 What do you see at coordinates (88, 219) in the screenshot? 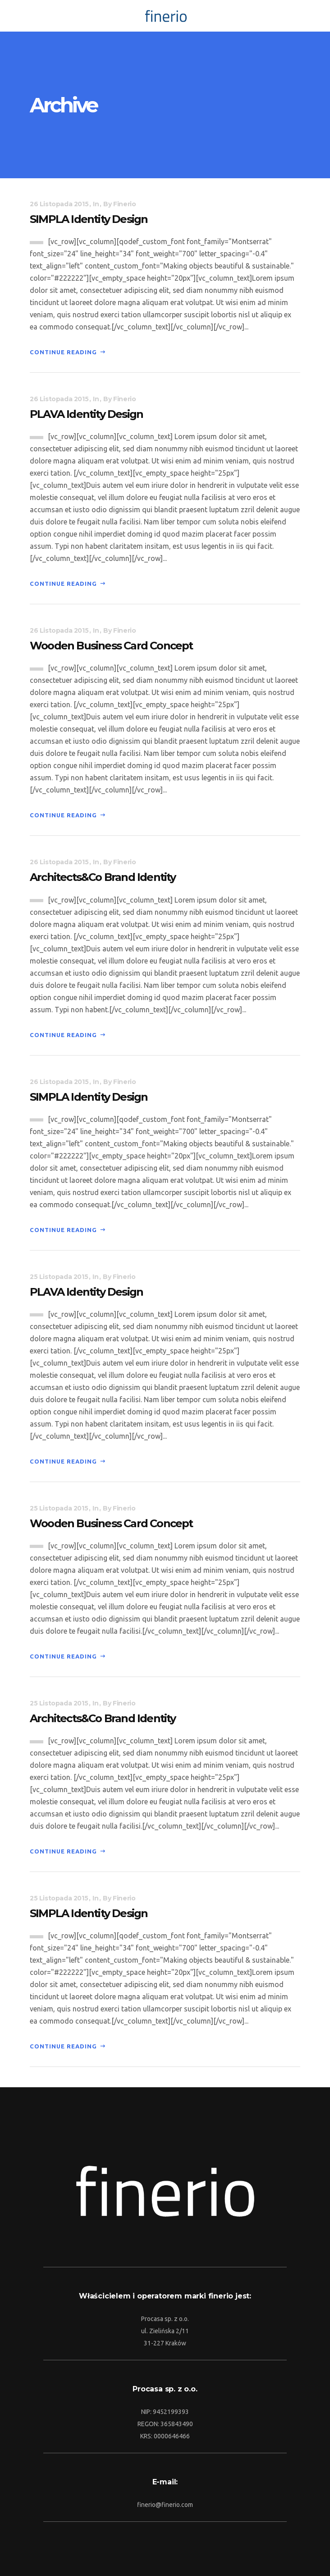
I see `SIMPLA Identity Design` at bounding box center [88, 219].